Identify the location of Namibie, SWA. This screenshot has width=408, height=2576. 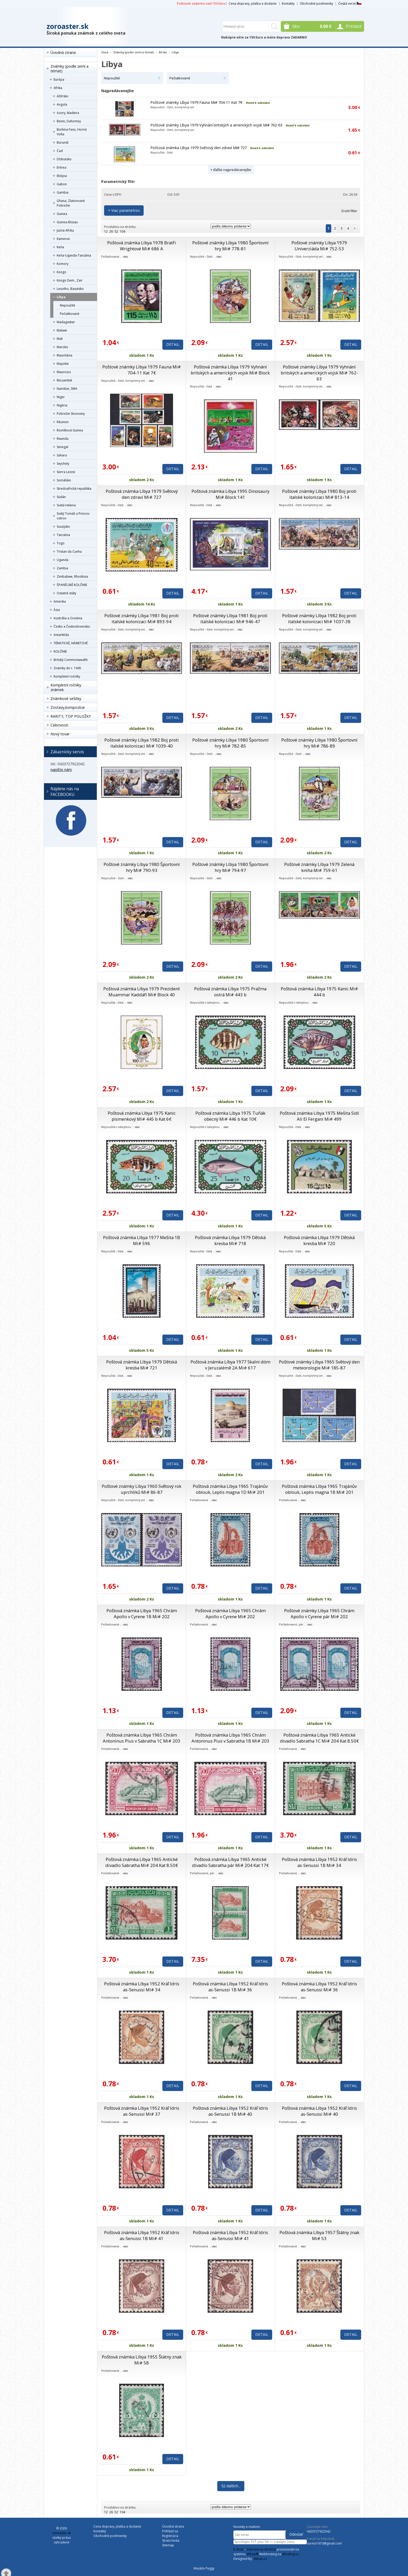
(67, 388).